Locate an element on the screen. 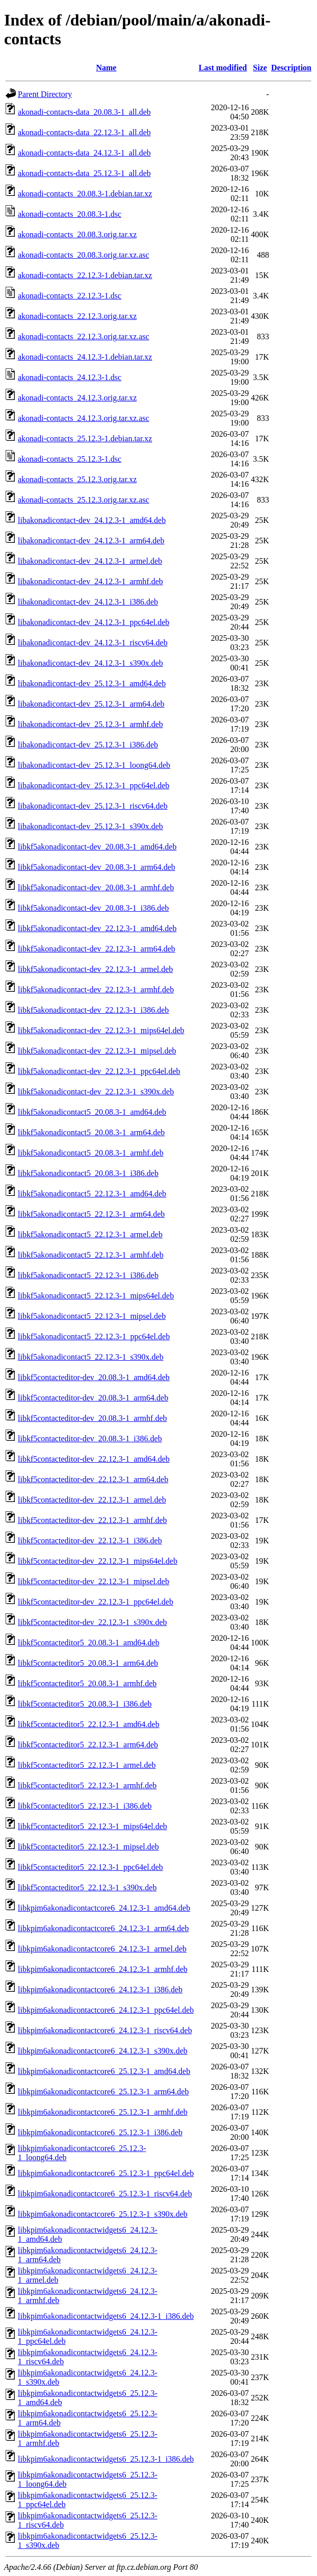 The height and width of the screenshot is (2576, 317). libkf5akonadicontact-dev_22.12.3-1_mips64el.deb is located at coordinates (101, 1030).